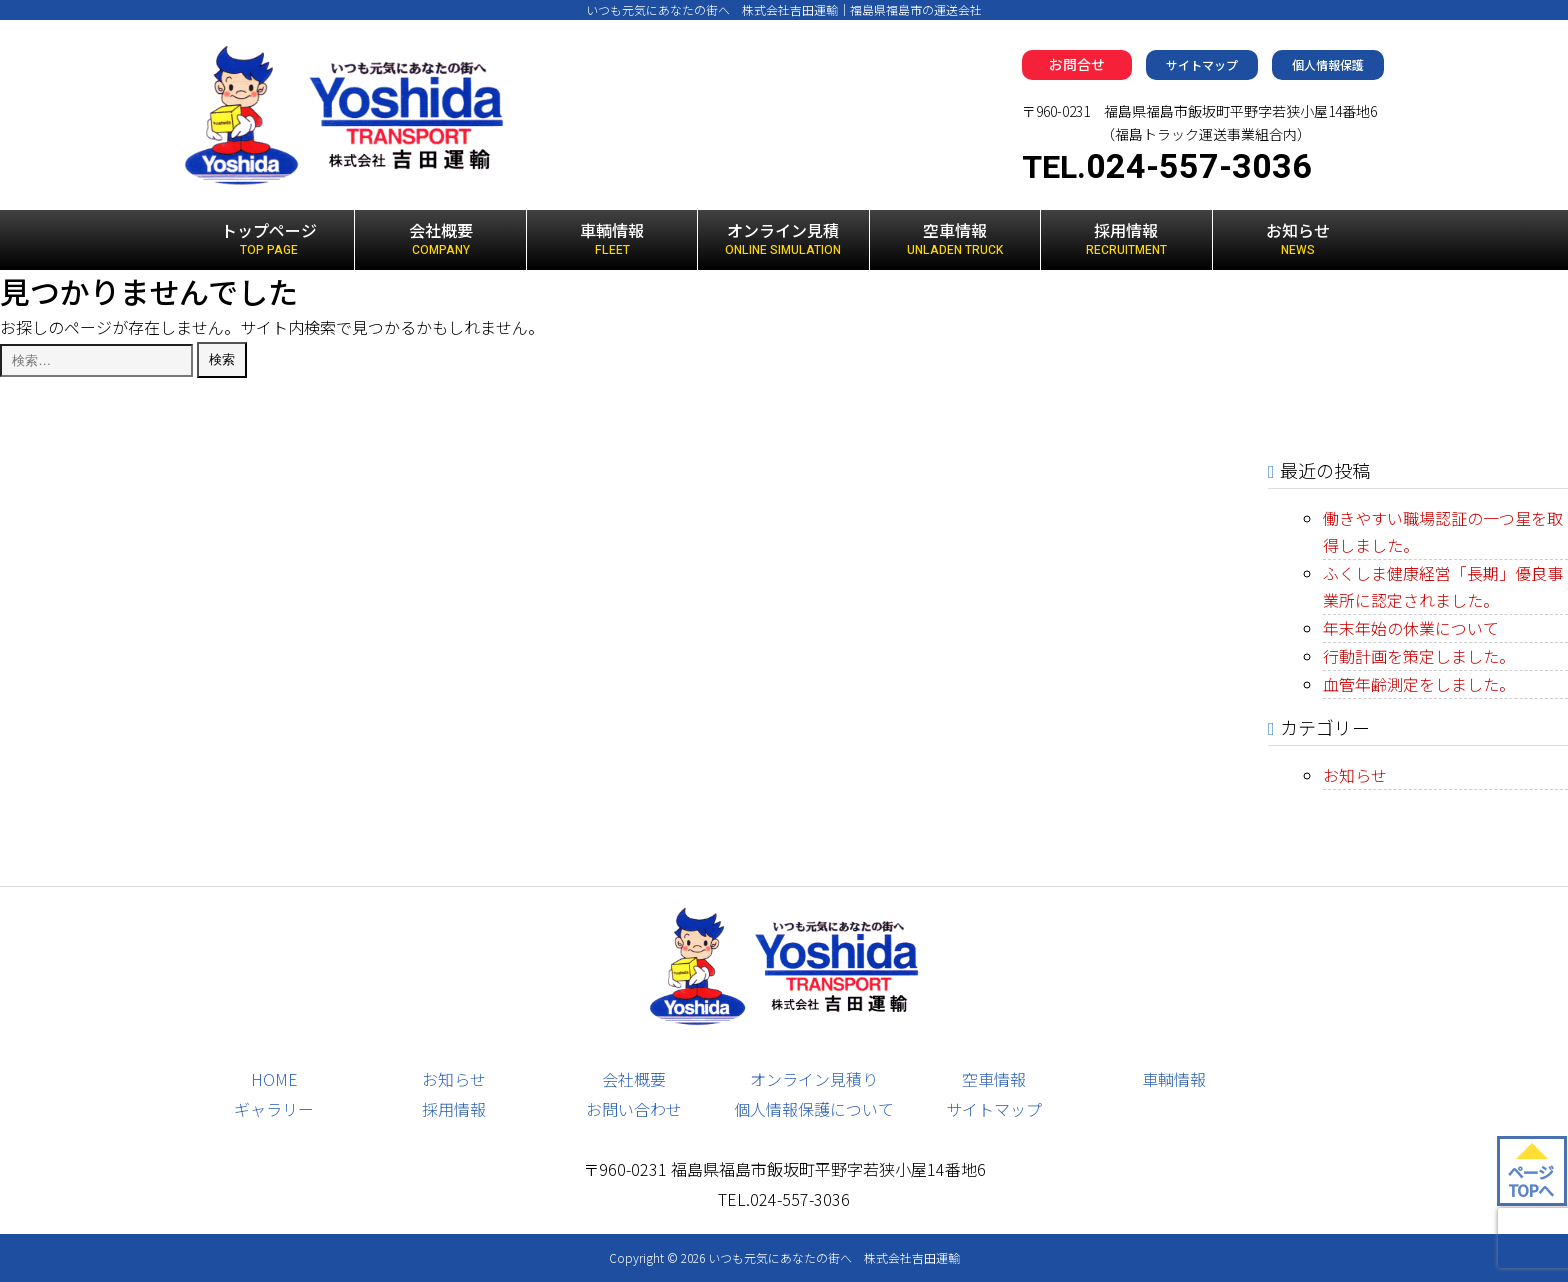 This screenshot has height=1282, width=1568. I want to click on ギャラリー, so click(274, 1109).